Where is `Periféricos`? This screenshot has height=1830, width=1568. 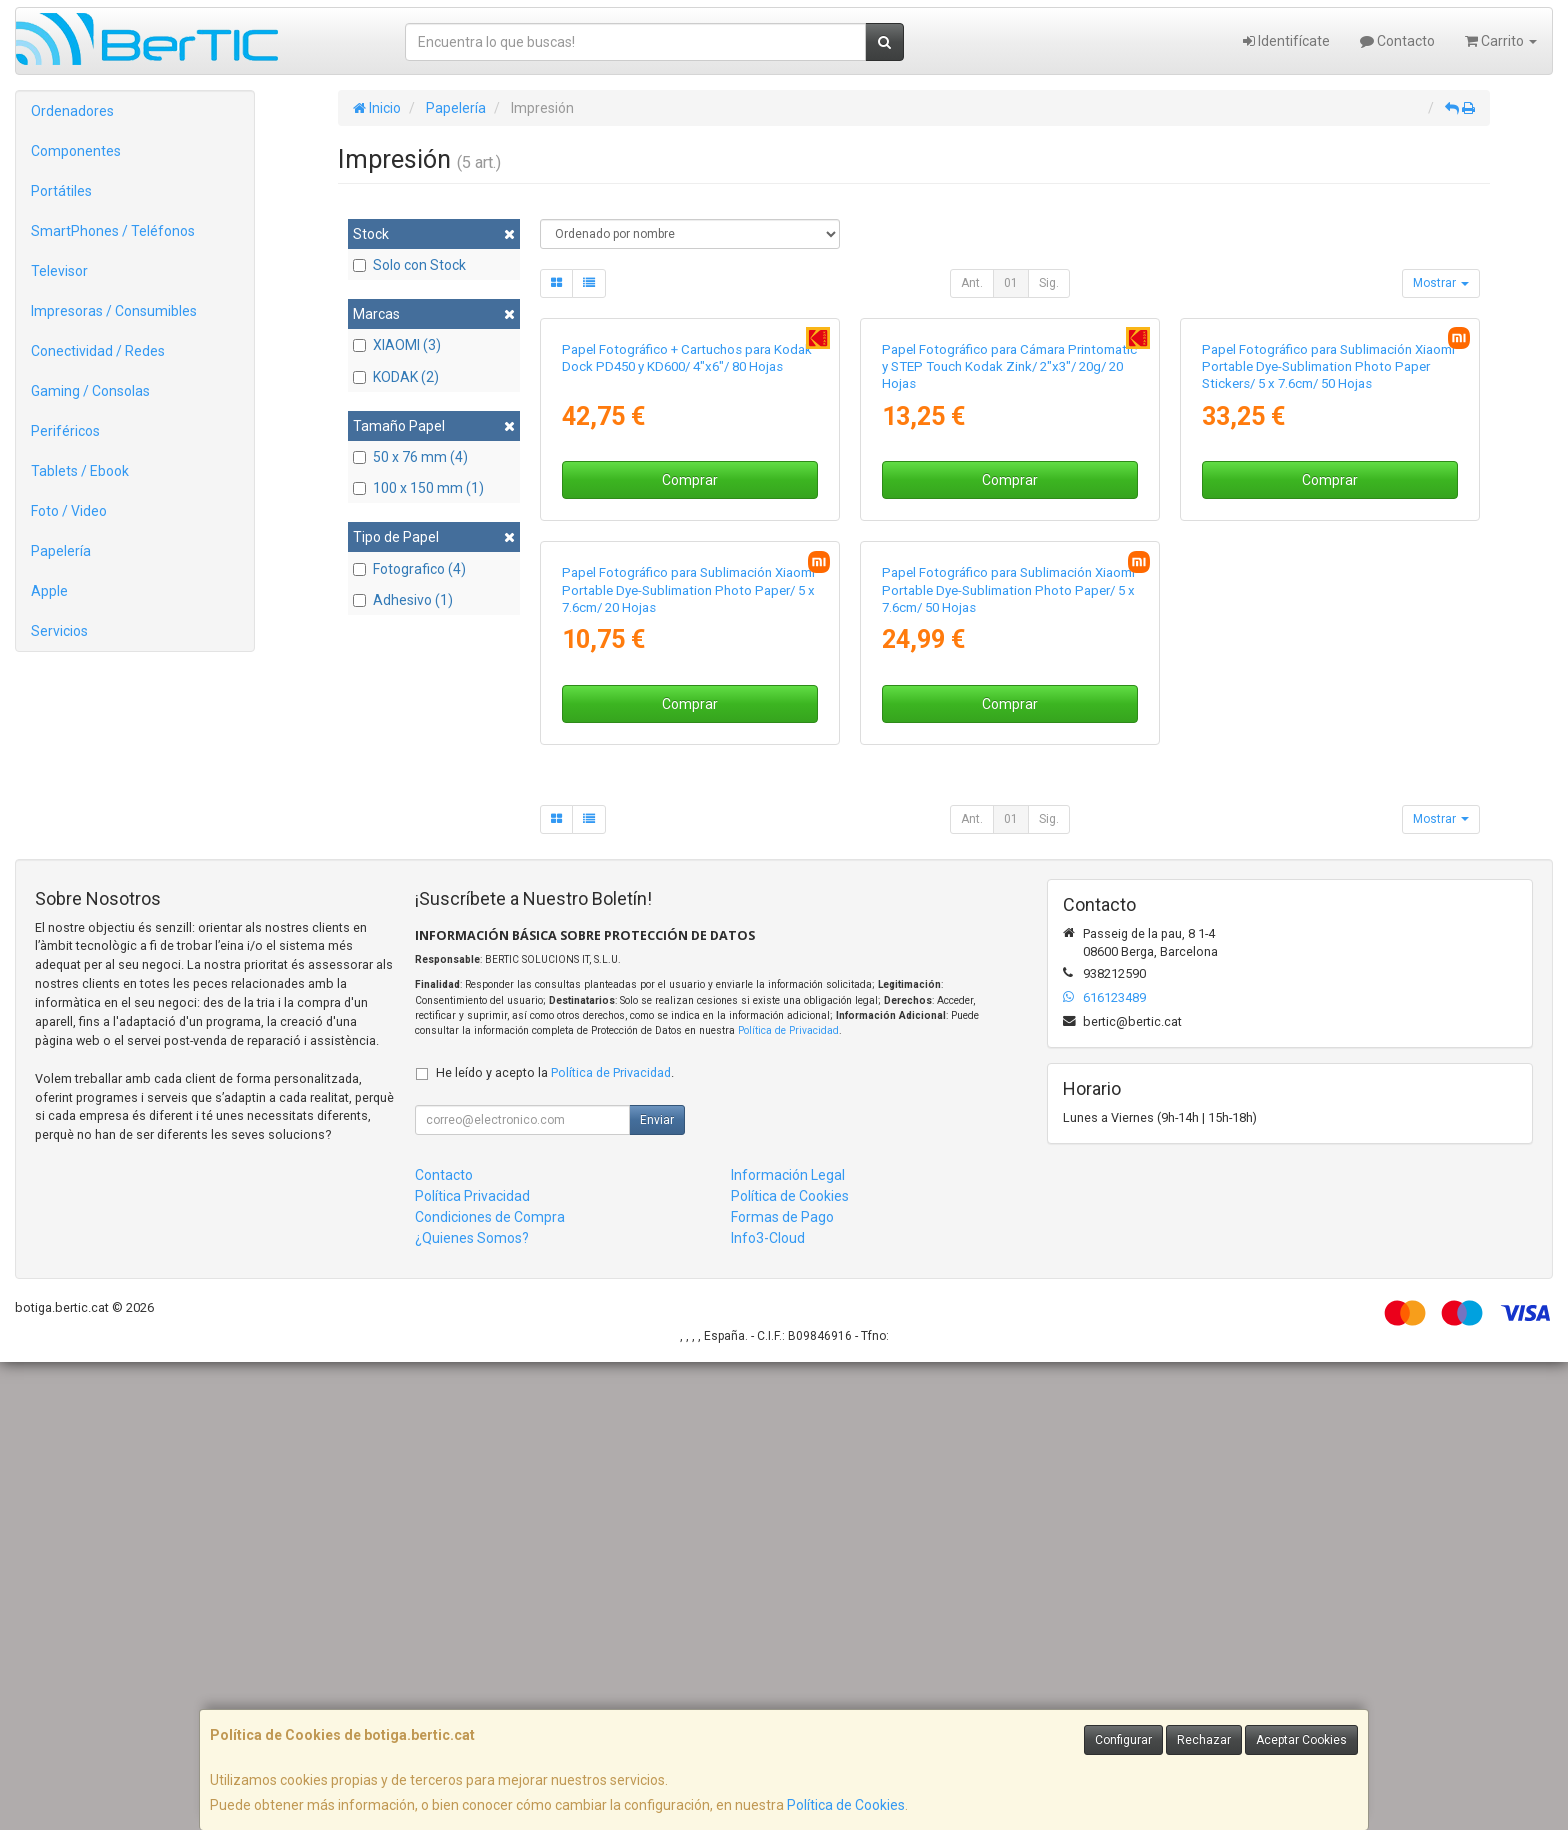 Periféricos is located at coordinates (65, 431).